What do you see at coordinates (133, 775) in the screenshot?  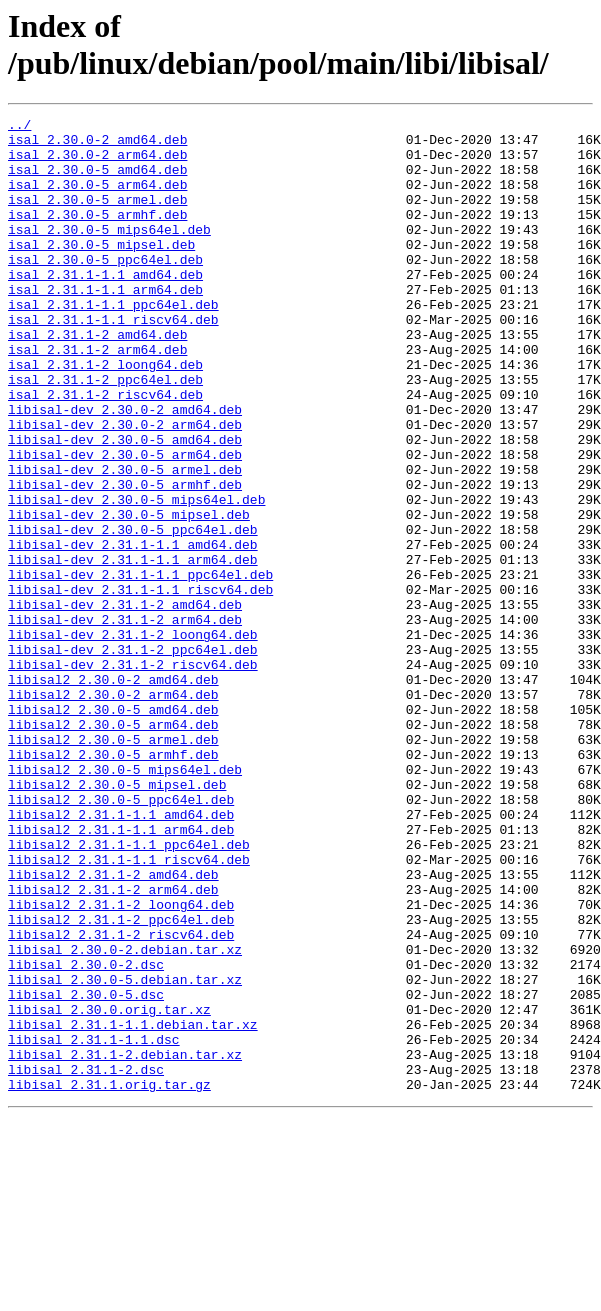 I see `libisal-dev_2.31.1-2_riscv64.deb` at bounding box center [133, 775].